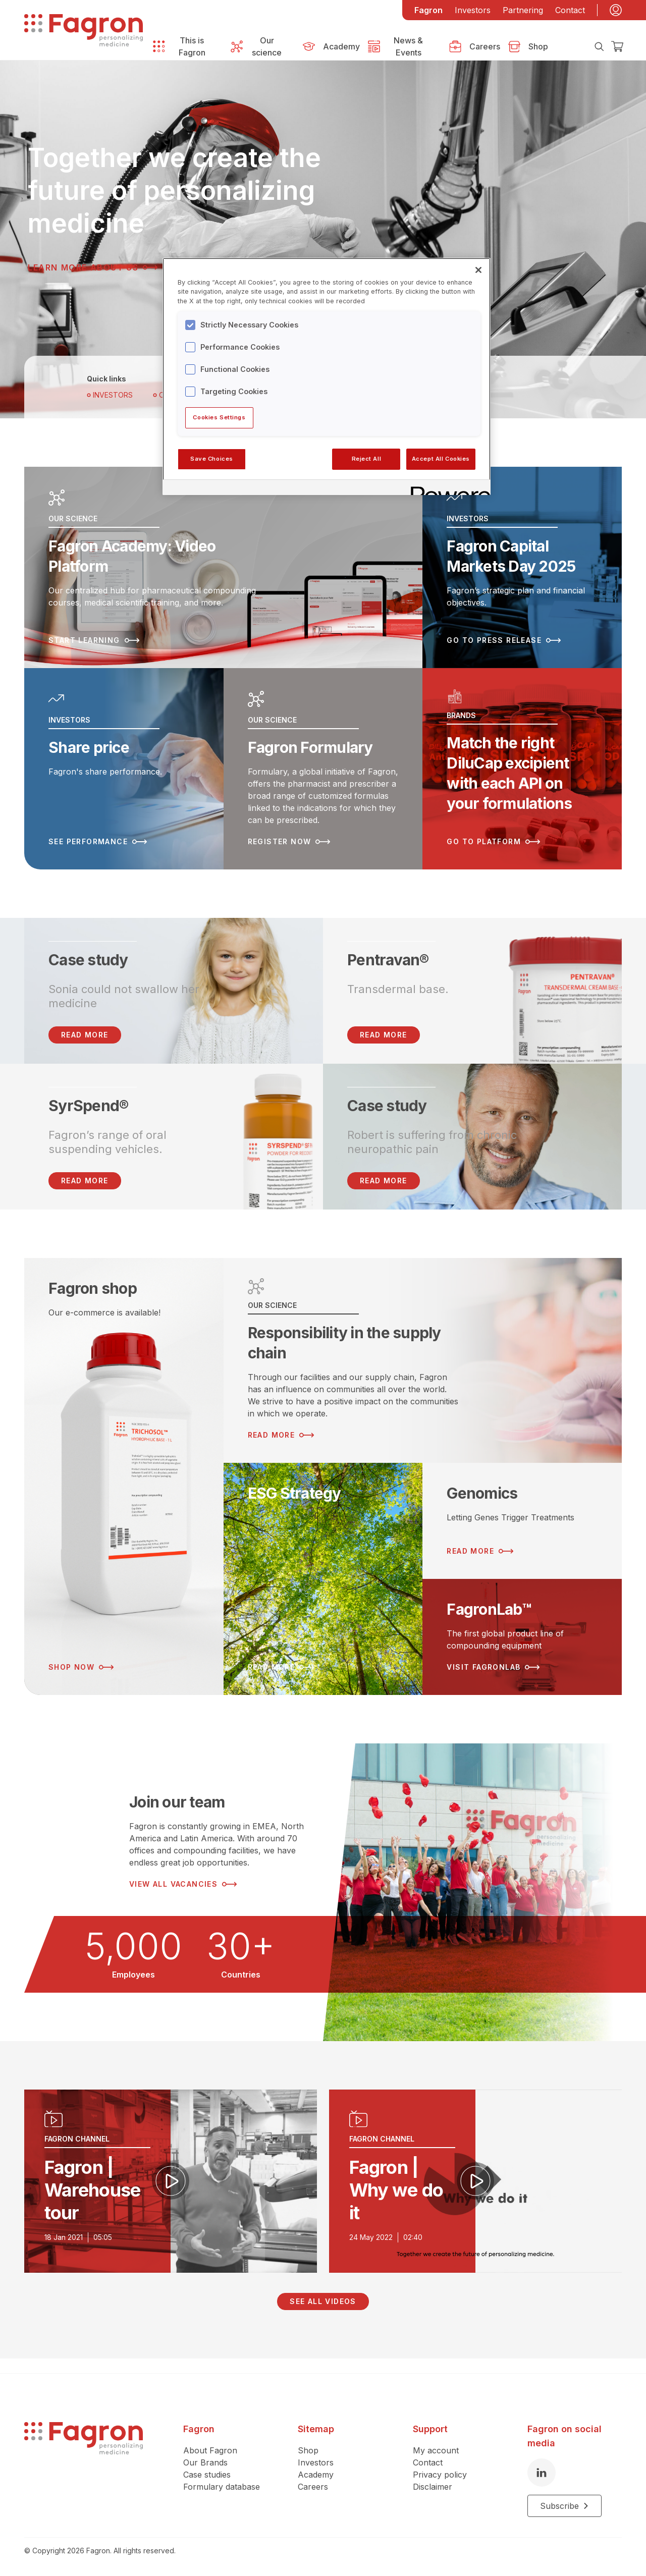 The height and width of the screenshot is (2576, 646). Describe the element at coordinates (447, 488) in the screenshot. I see `[Powered by OneTrust Opens in a new Tab]` at that location.